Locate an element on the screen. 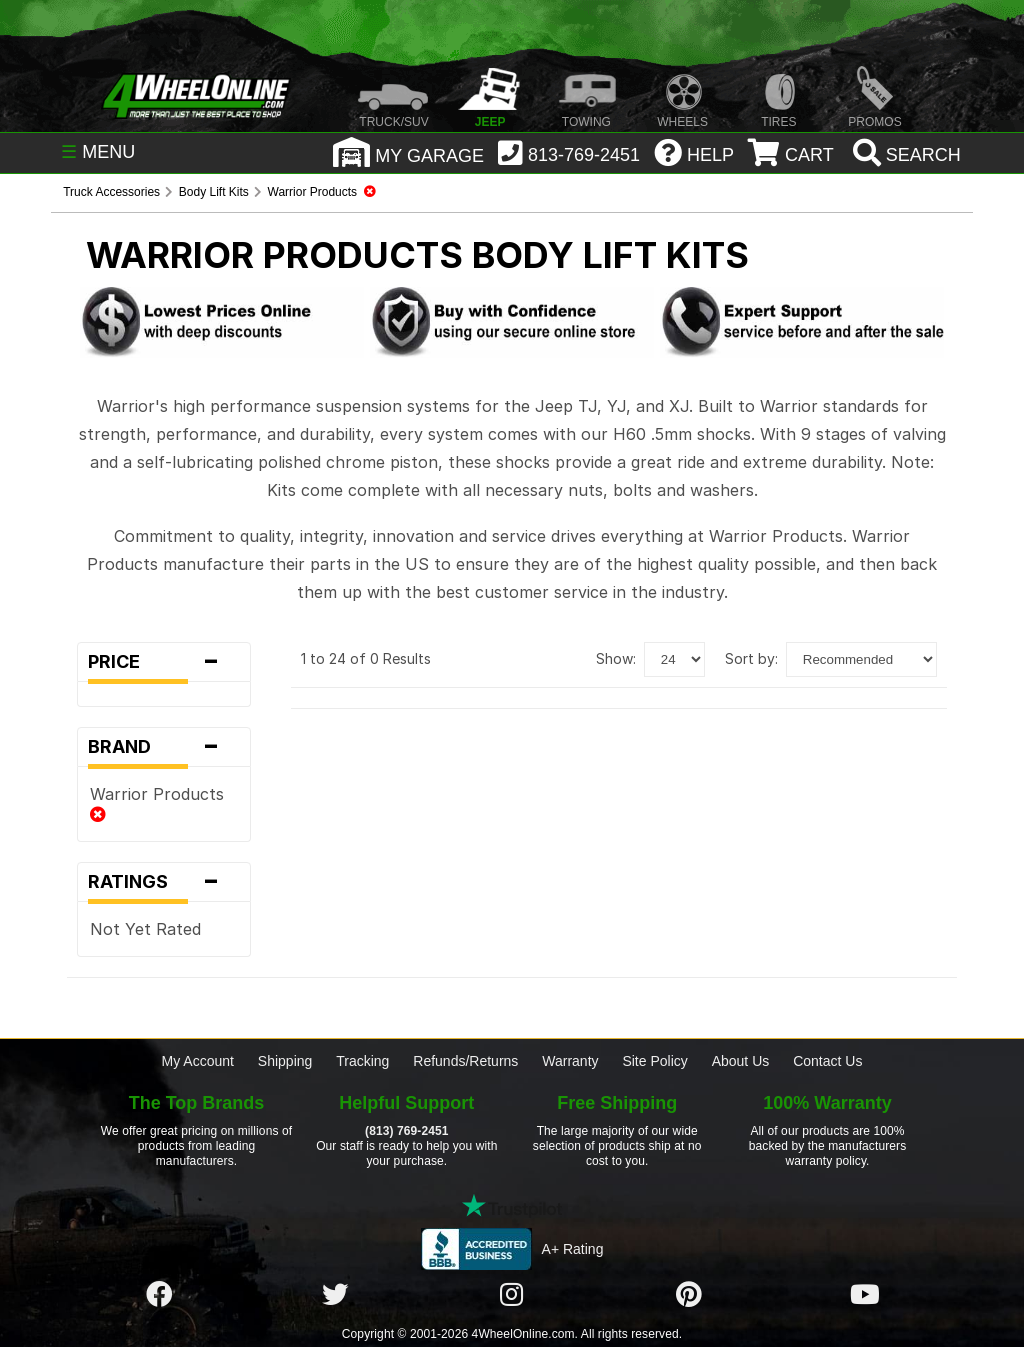 This screenshot has height=1347, width=1024. Site Policy is located at coordinates (654, 1061).